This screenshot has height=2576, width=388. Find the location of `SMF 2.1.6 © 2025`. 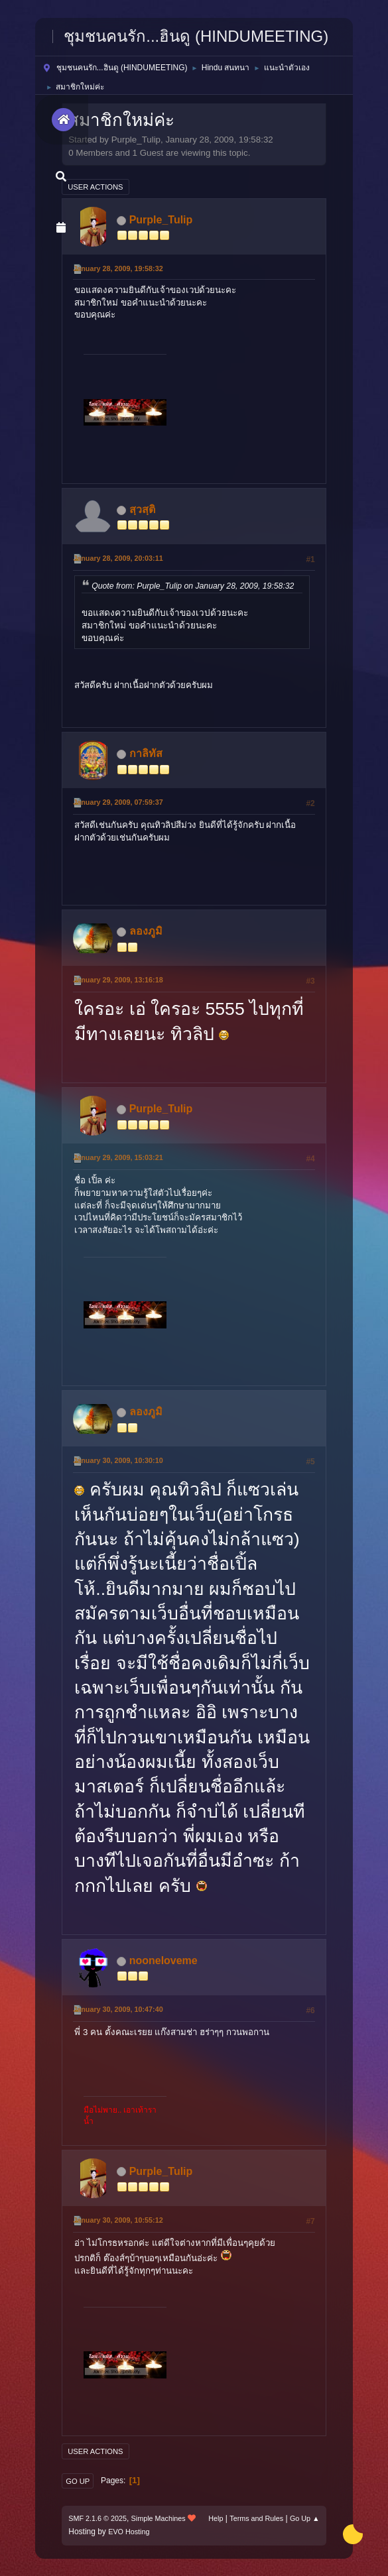

SMF 2.1.6 © 2025 is located at coordinates (97, 2518).